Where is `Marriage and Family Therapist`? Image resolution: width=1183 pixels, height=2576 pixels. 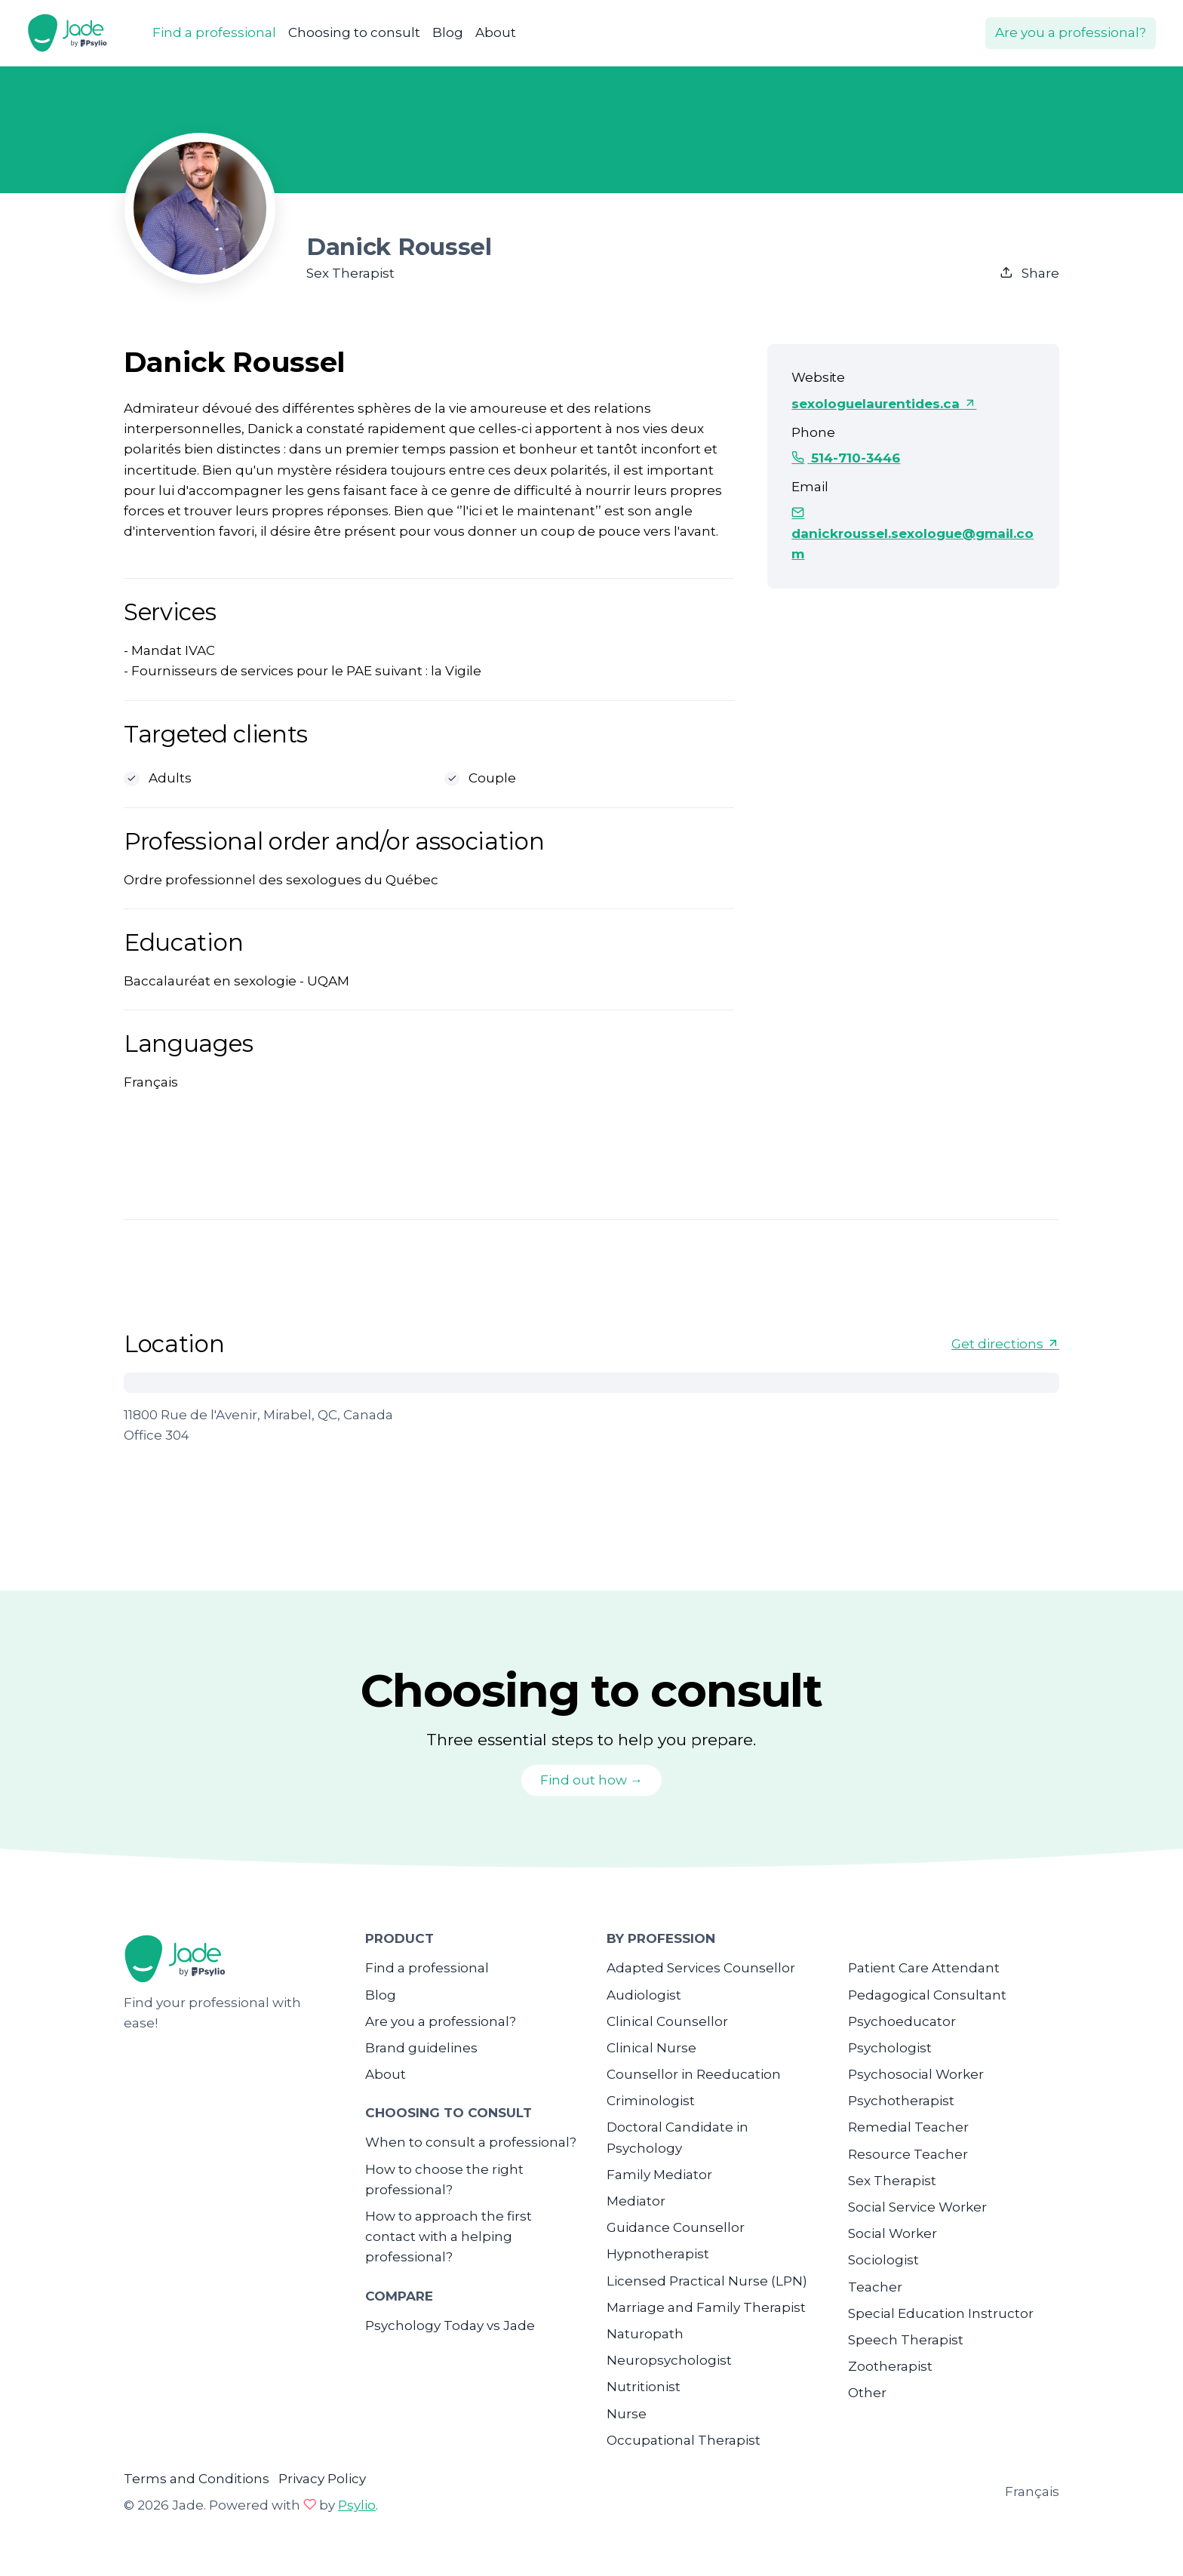 Marriage and Family Therapist is located at coordinates (706, 2307).